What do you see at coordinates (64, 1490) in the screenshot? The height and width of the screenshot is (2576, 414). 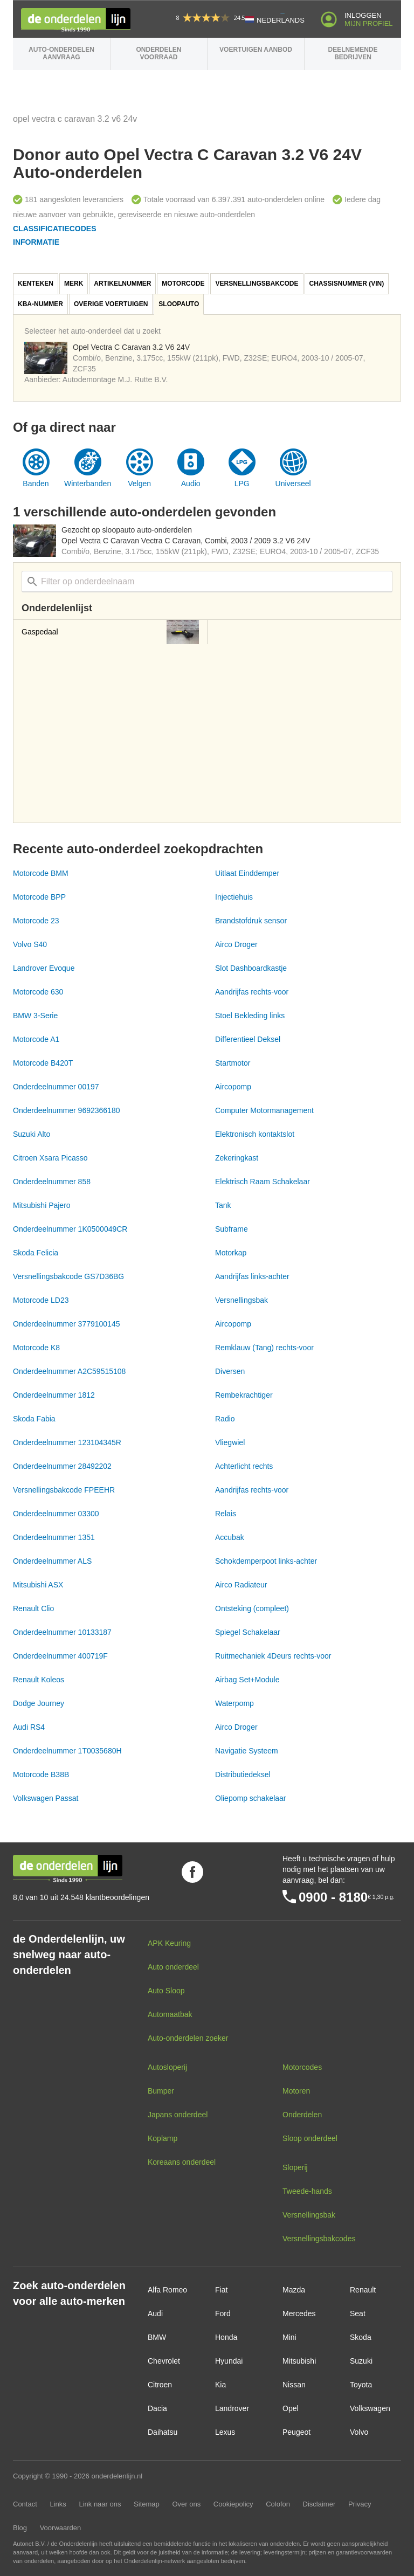 I see `Versnellingsbakcode FPEEHR` at bounding box center [64, 1490].